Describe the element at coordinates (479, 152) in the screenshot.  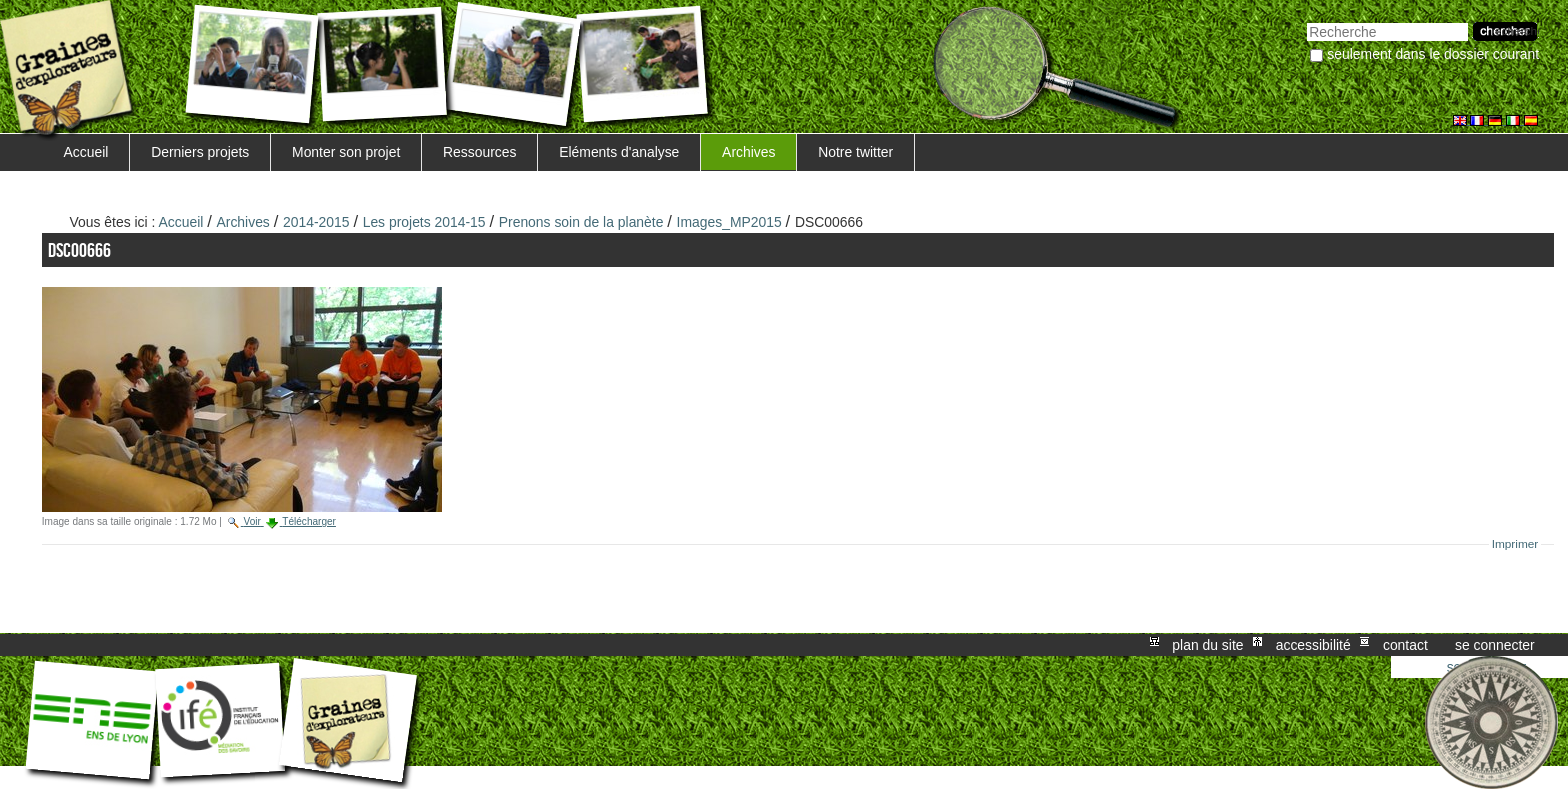
I see `Ressources` at that location.